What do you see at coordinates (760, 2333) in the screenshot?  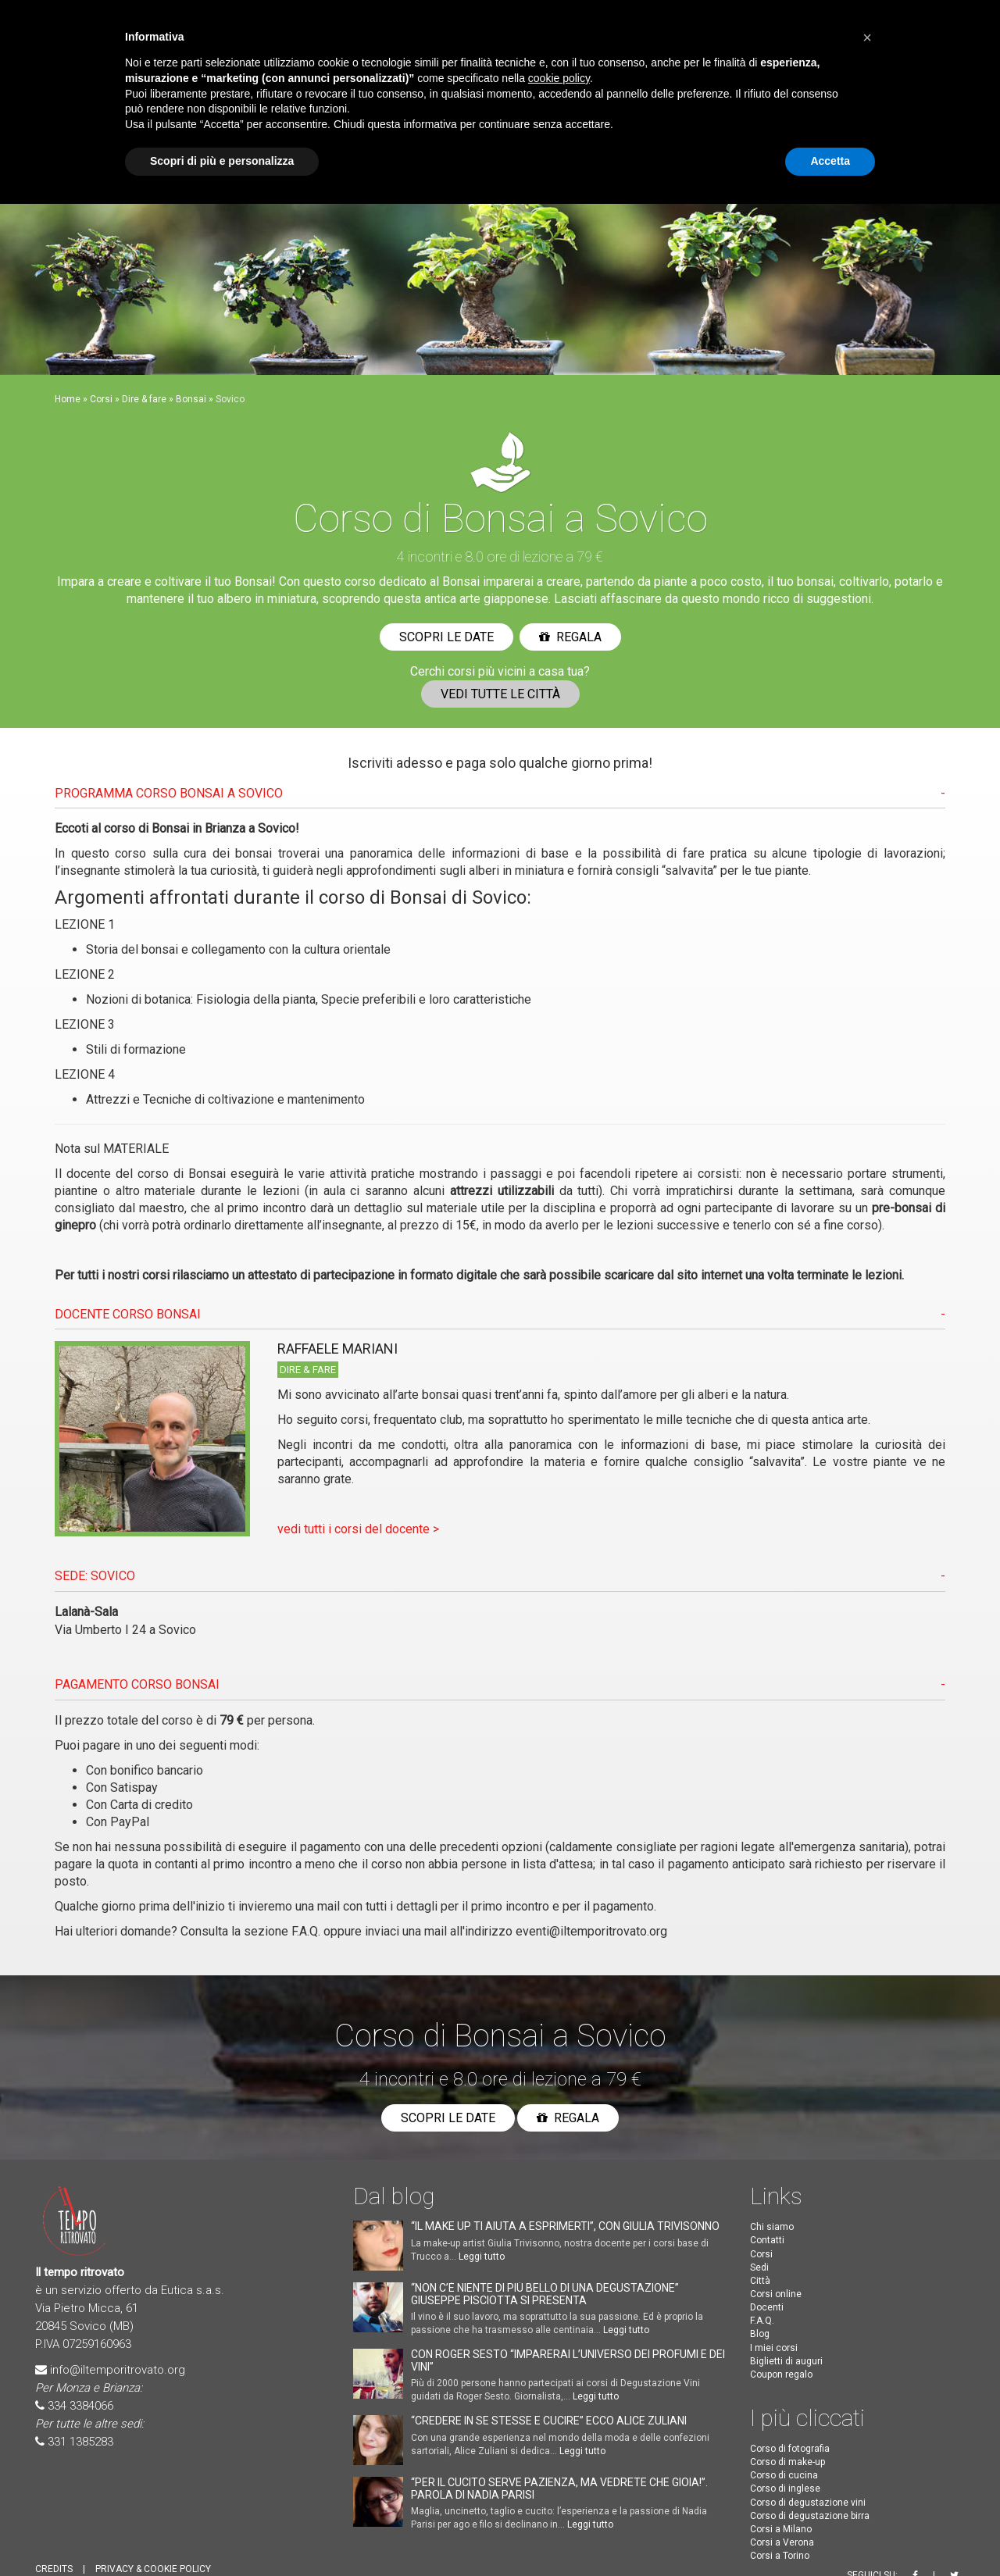 I see `Blog` at bounding box center [760, 2333].